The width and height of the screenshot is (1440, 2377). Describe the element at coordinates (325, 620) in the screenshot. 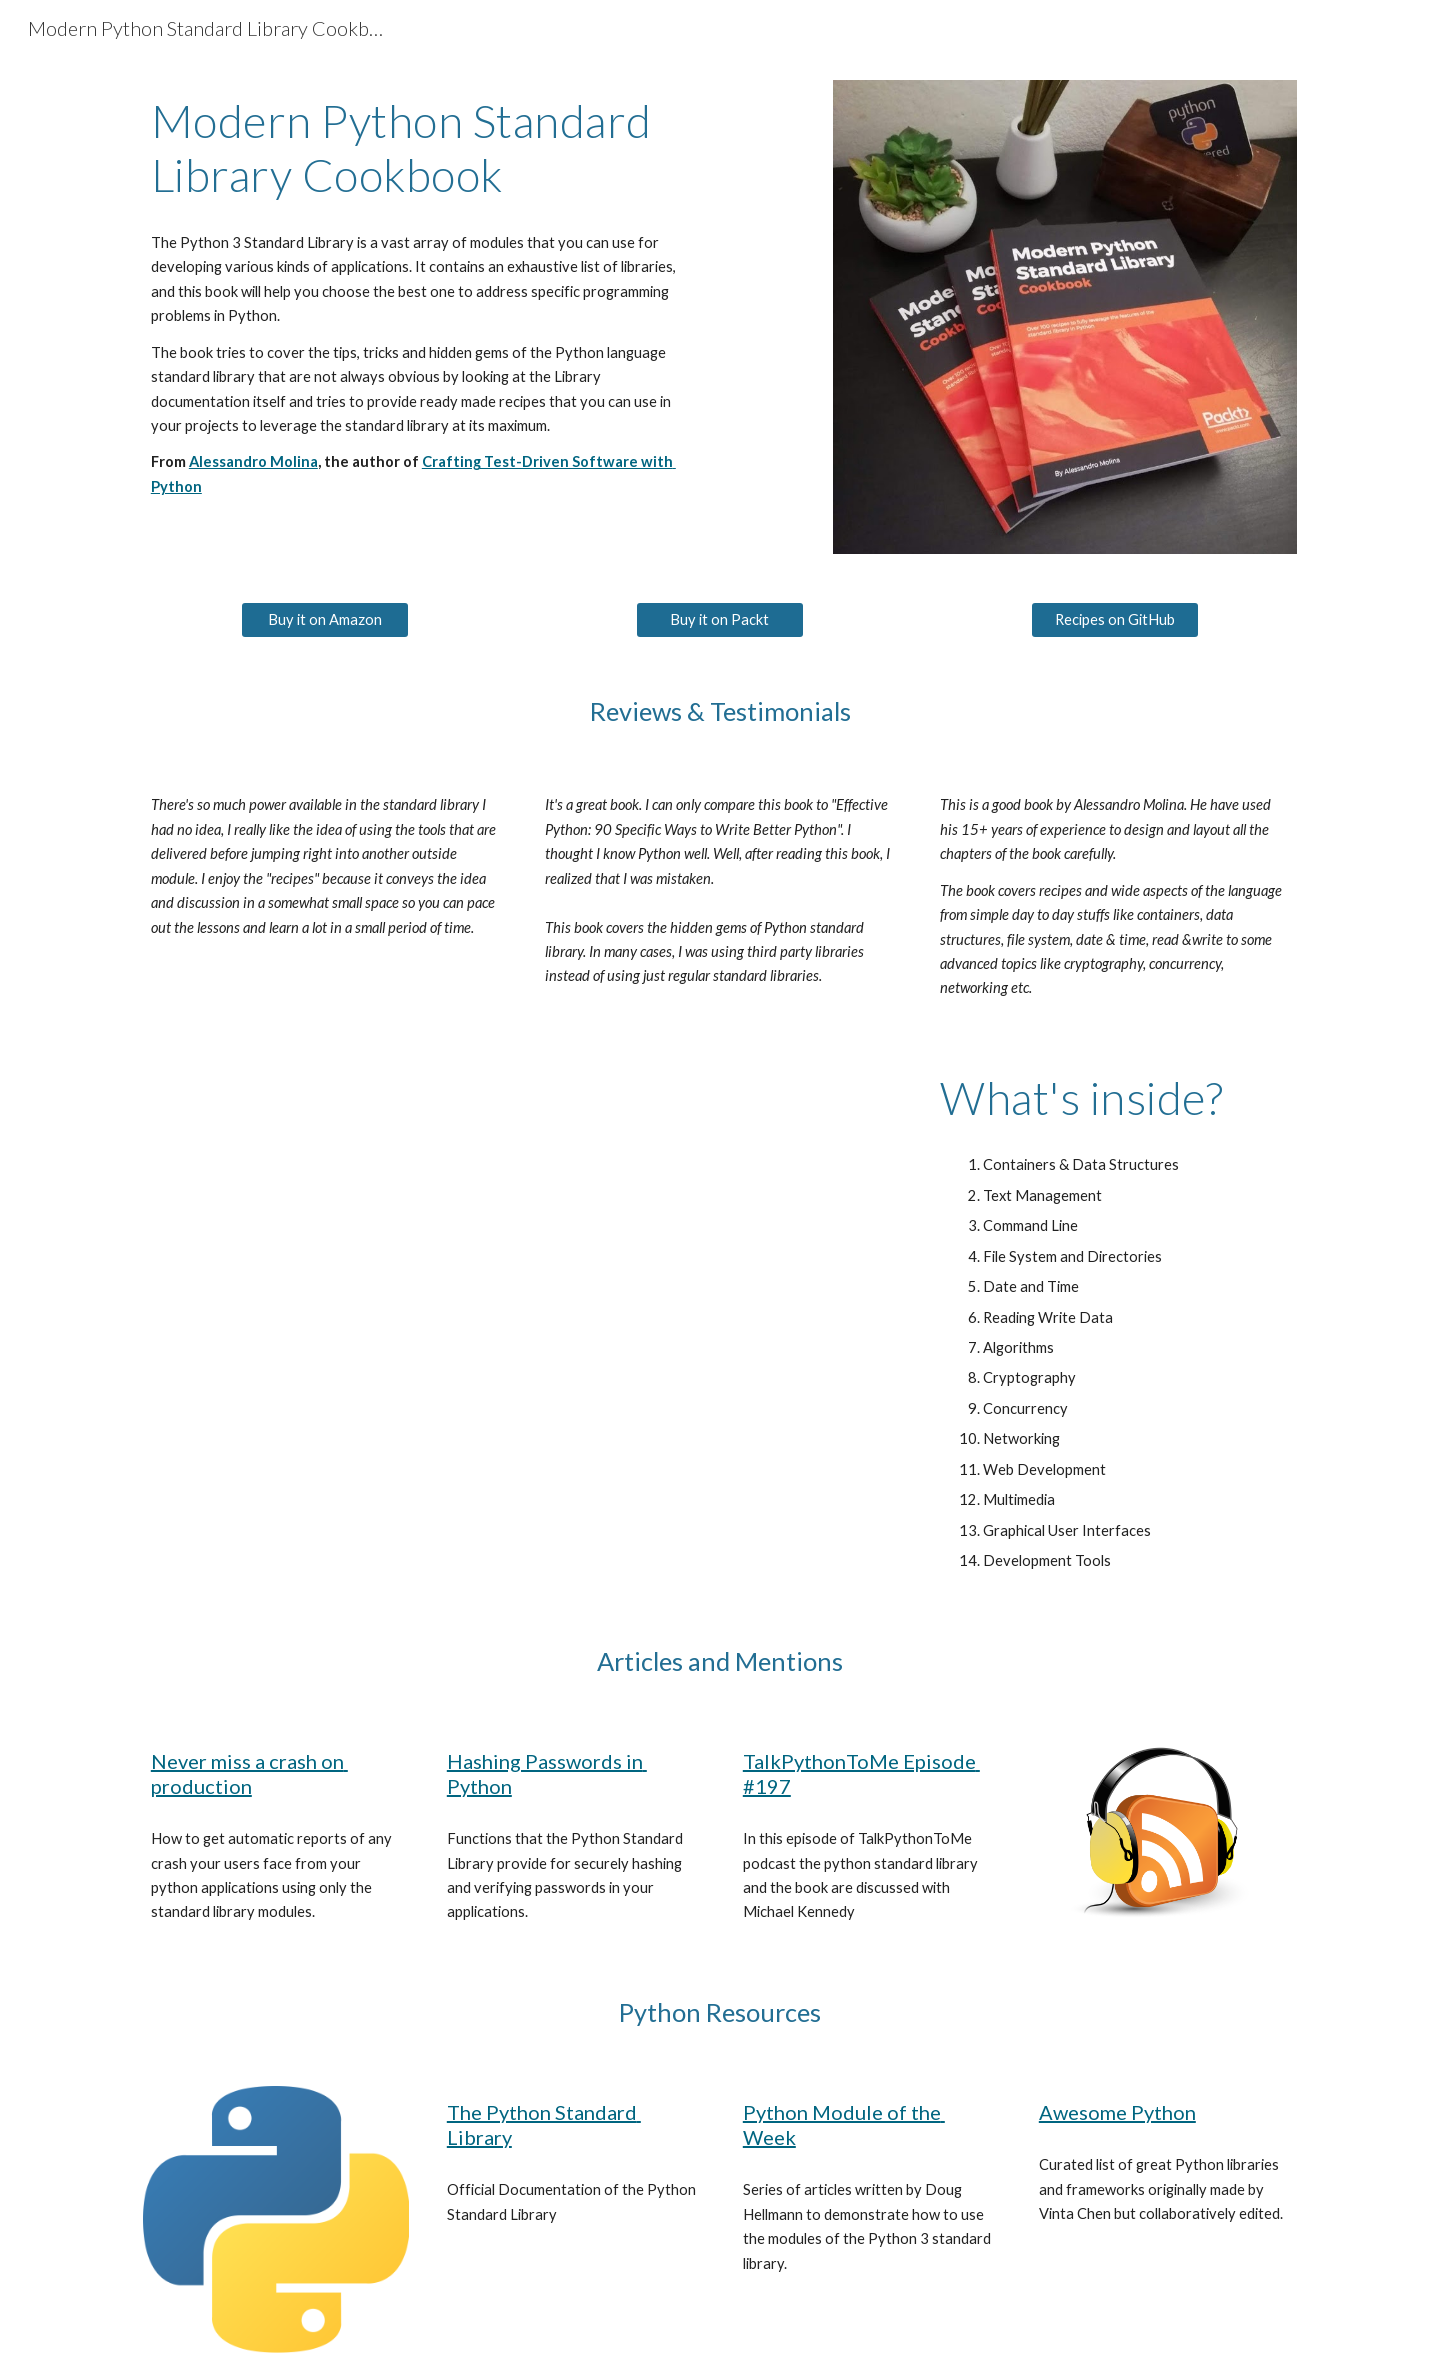

I see `[Buy it on Amazon]` at that location.